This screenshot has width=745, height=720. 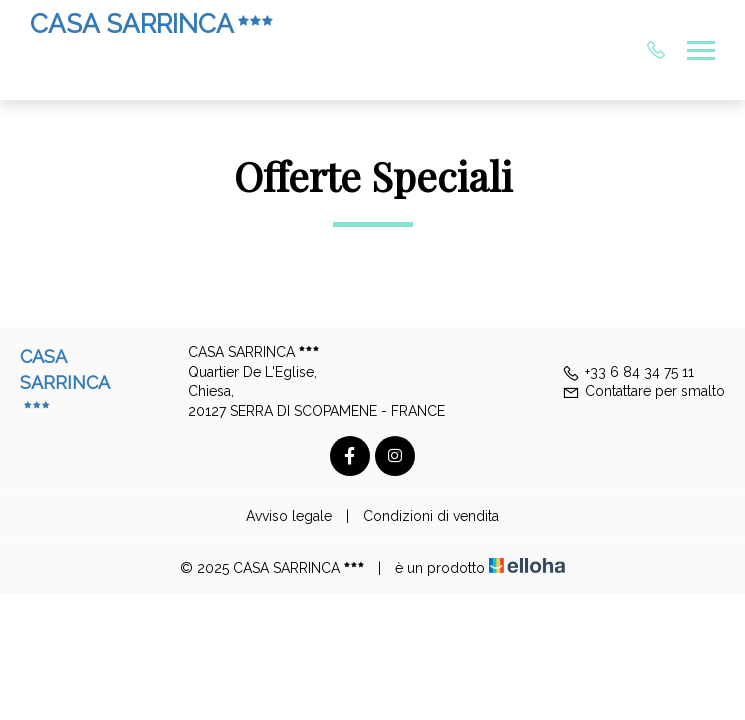 What do you see at coordinates (643, 391) in the screenshot?
I see `Contattare per smalto` at bounding box center [643, 391].